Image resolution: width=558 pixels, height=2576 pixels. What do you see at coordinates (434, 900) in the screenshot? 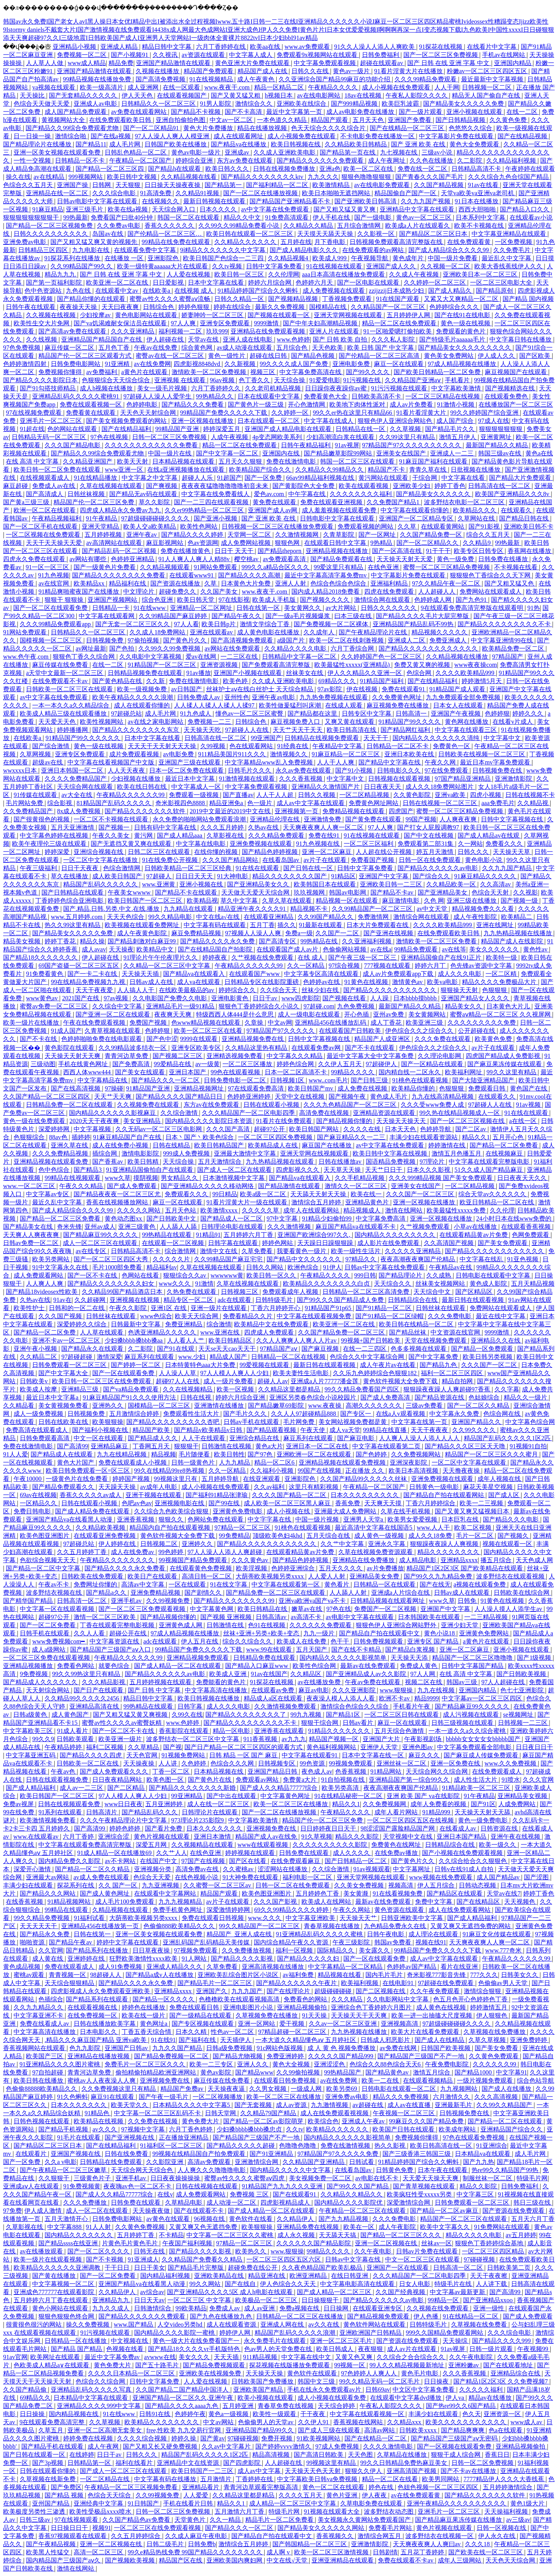
I see `久色 网` at bounding box center [434, 900].